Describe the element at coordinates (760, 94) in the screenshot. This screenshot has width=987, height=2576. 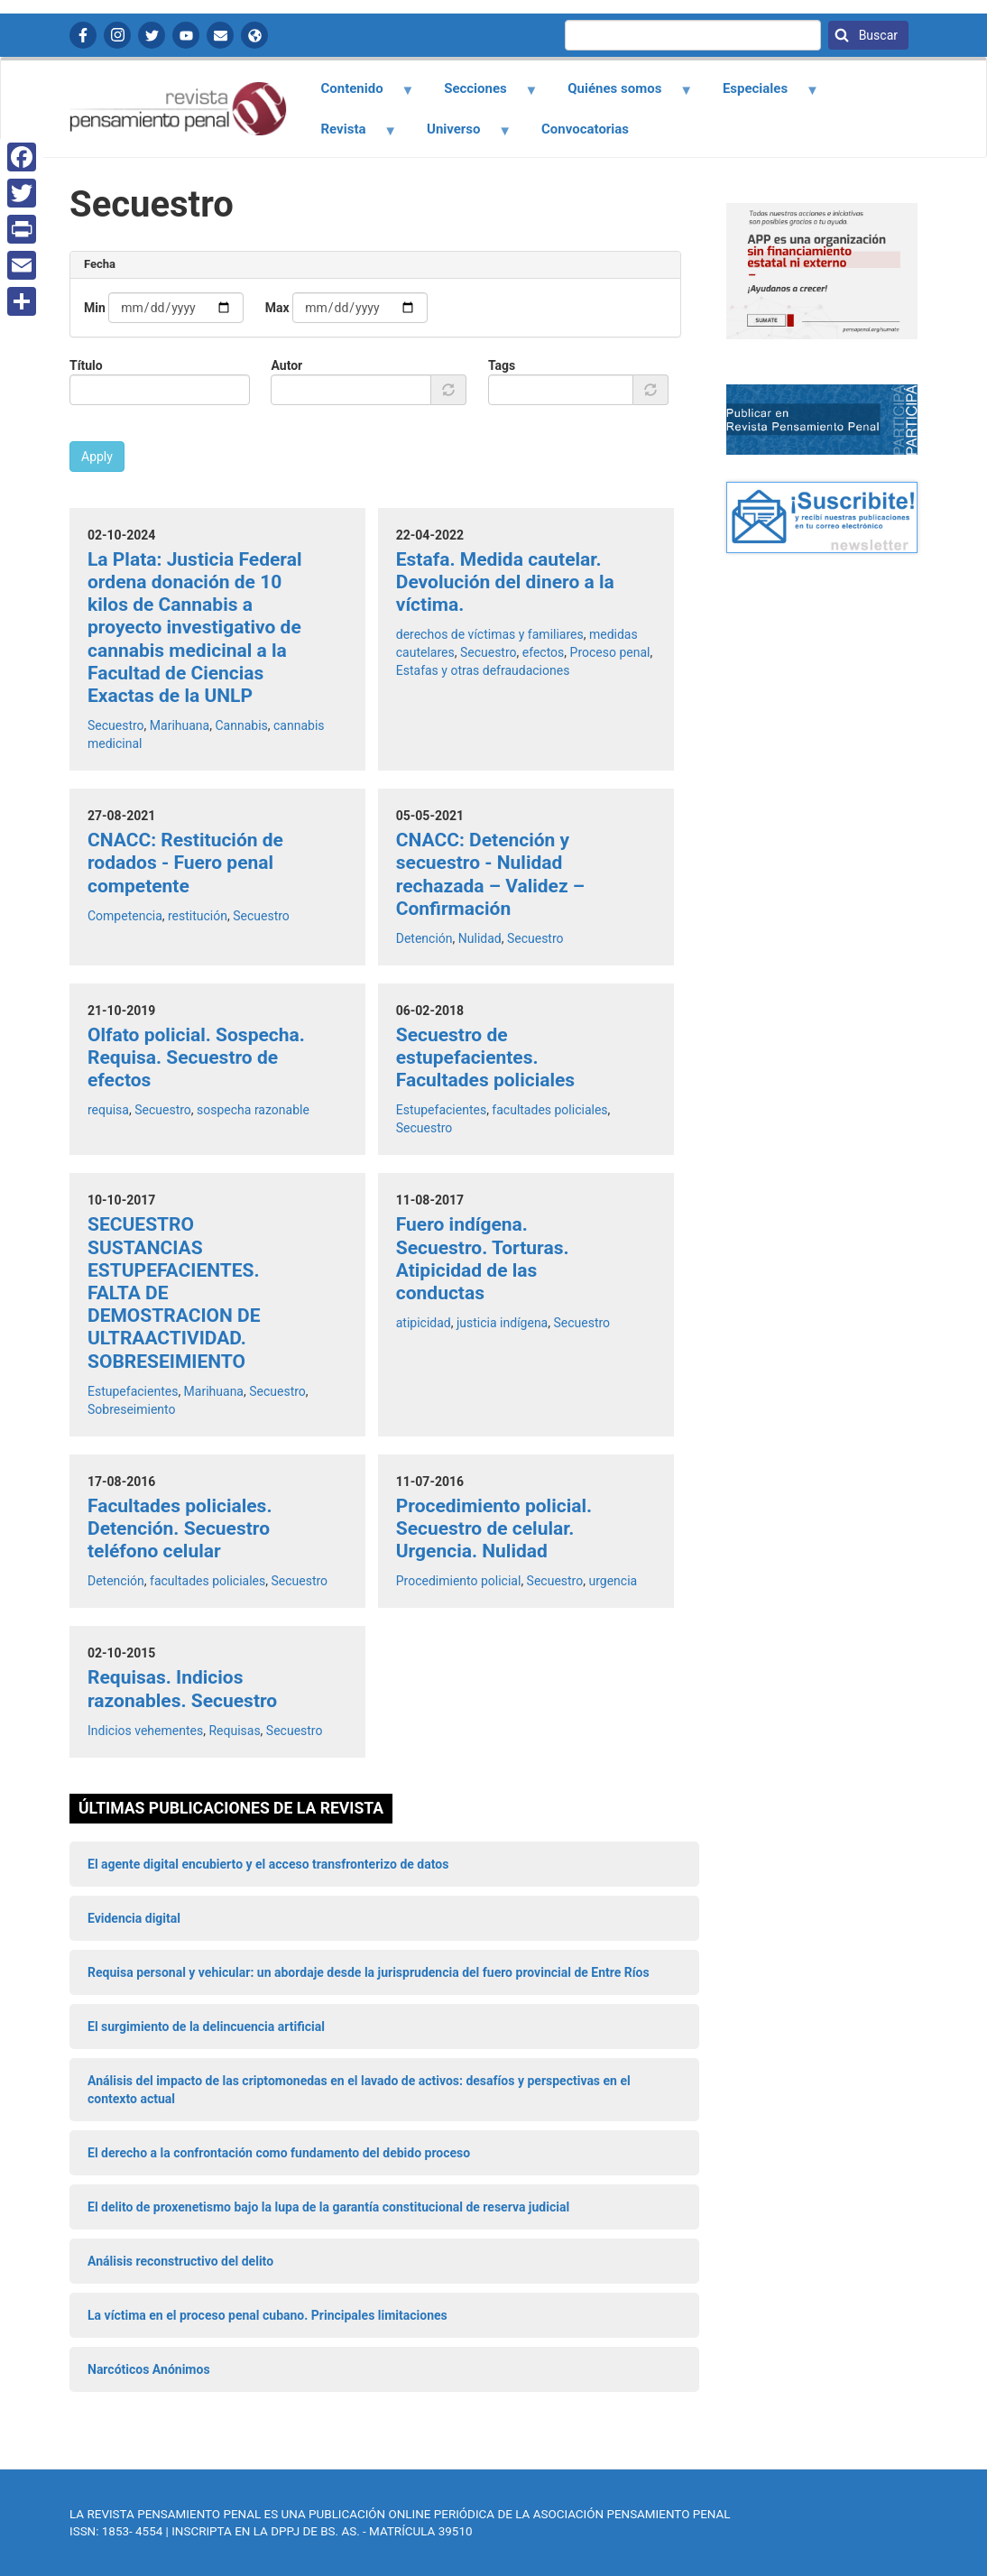
I see `Especiales` at that location.